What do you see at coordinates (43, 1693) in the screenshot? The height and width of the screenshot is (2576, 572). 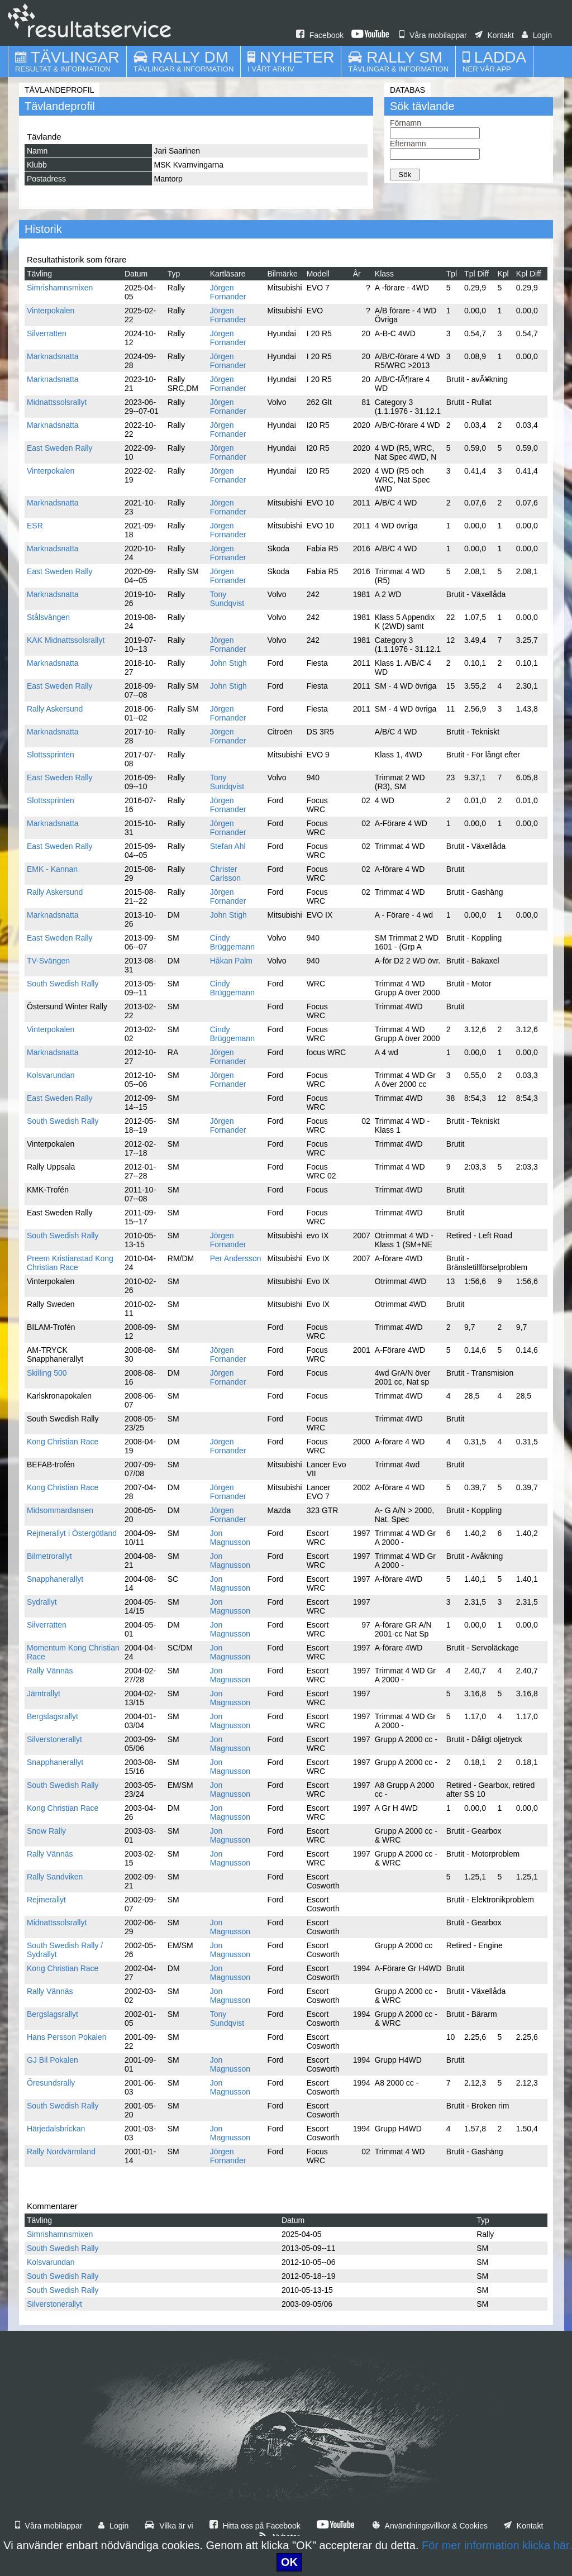 I see `Jämtrallyt` at bounding box center [43, 1693].